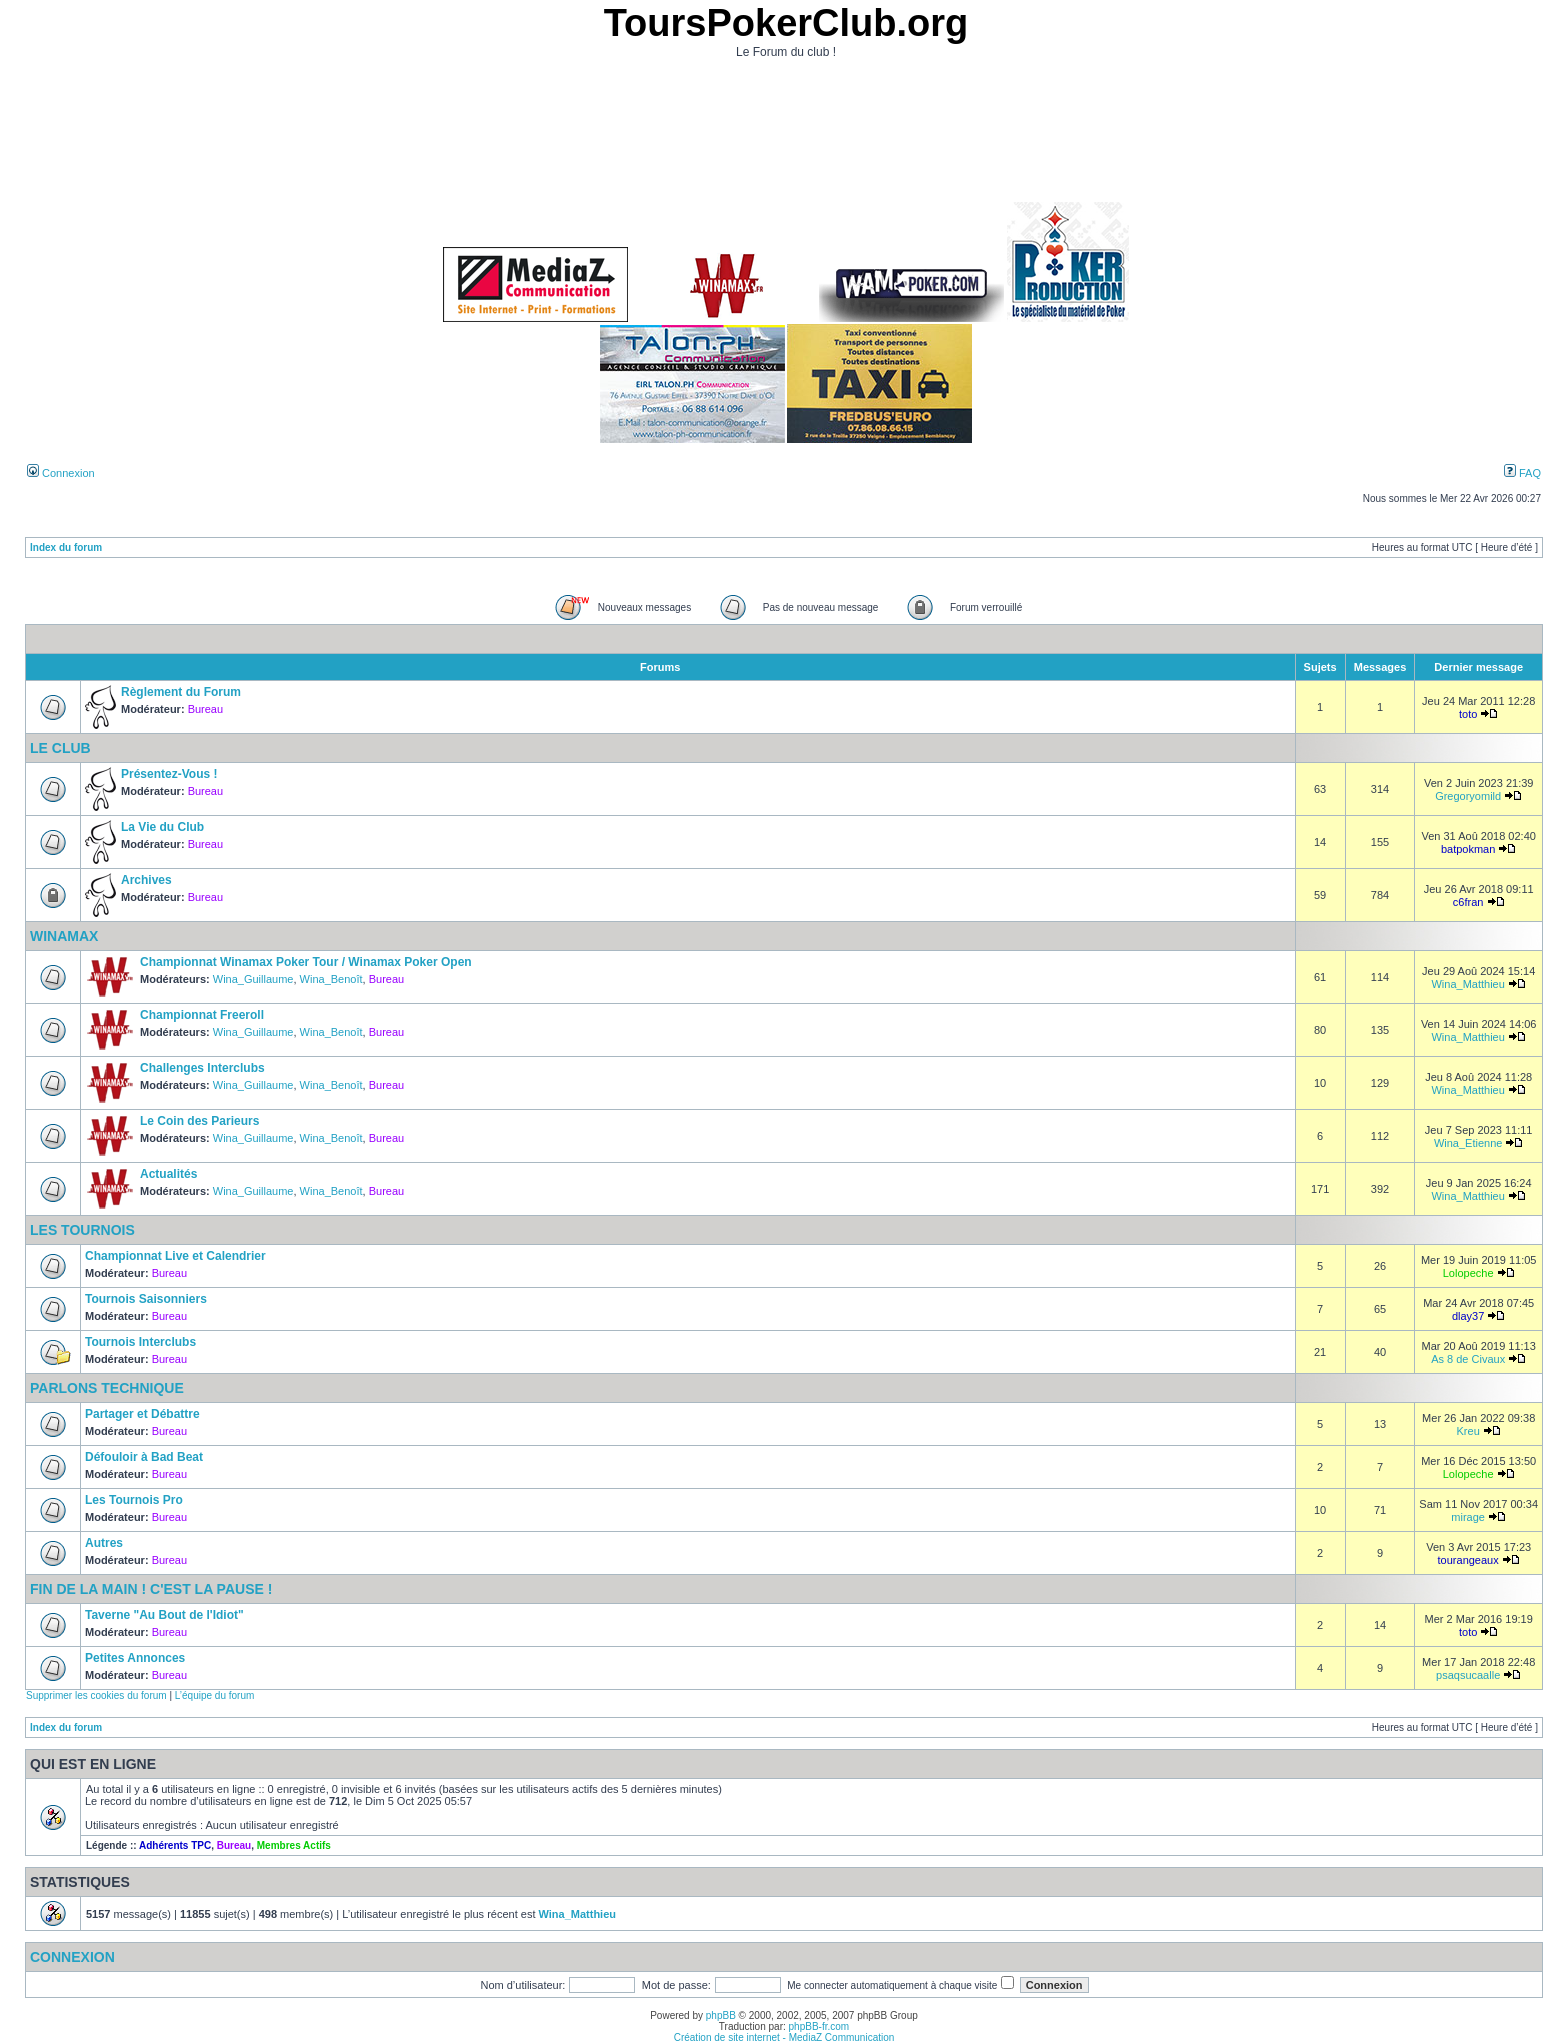  Describe the element at coordinates (146, 1299) in the screenshot. I see `Tournois Saisonniers` at that location.